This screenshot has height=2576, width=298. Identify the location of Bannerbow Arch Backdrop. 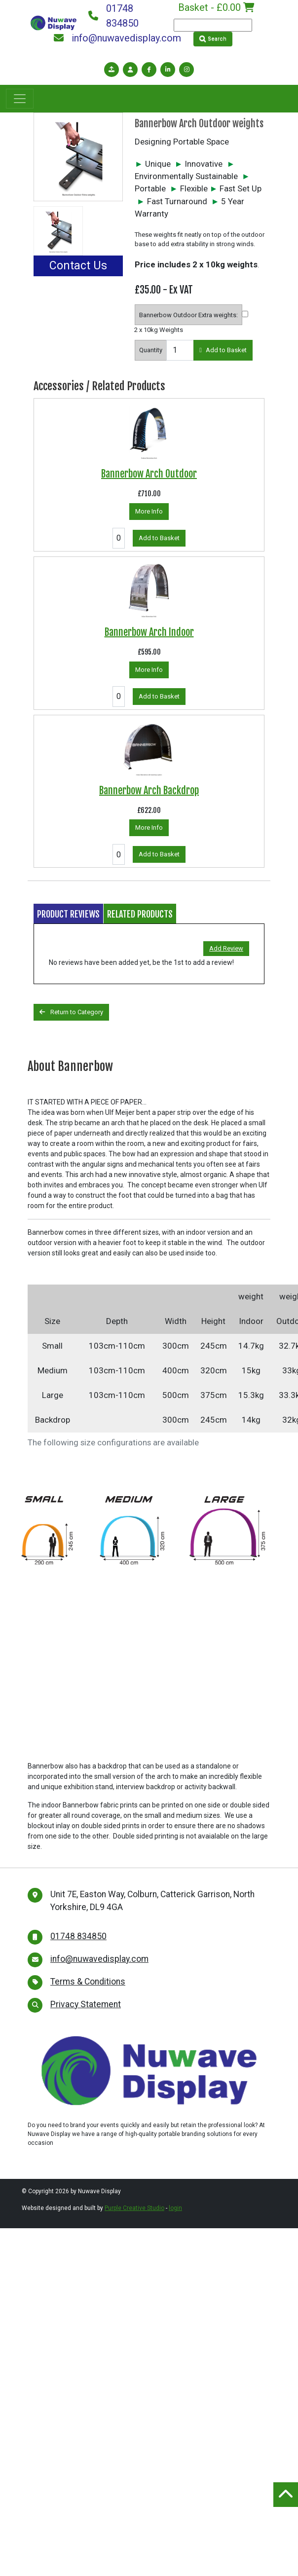
(149, 790).